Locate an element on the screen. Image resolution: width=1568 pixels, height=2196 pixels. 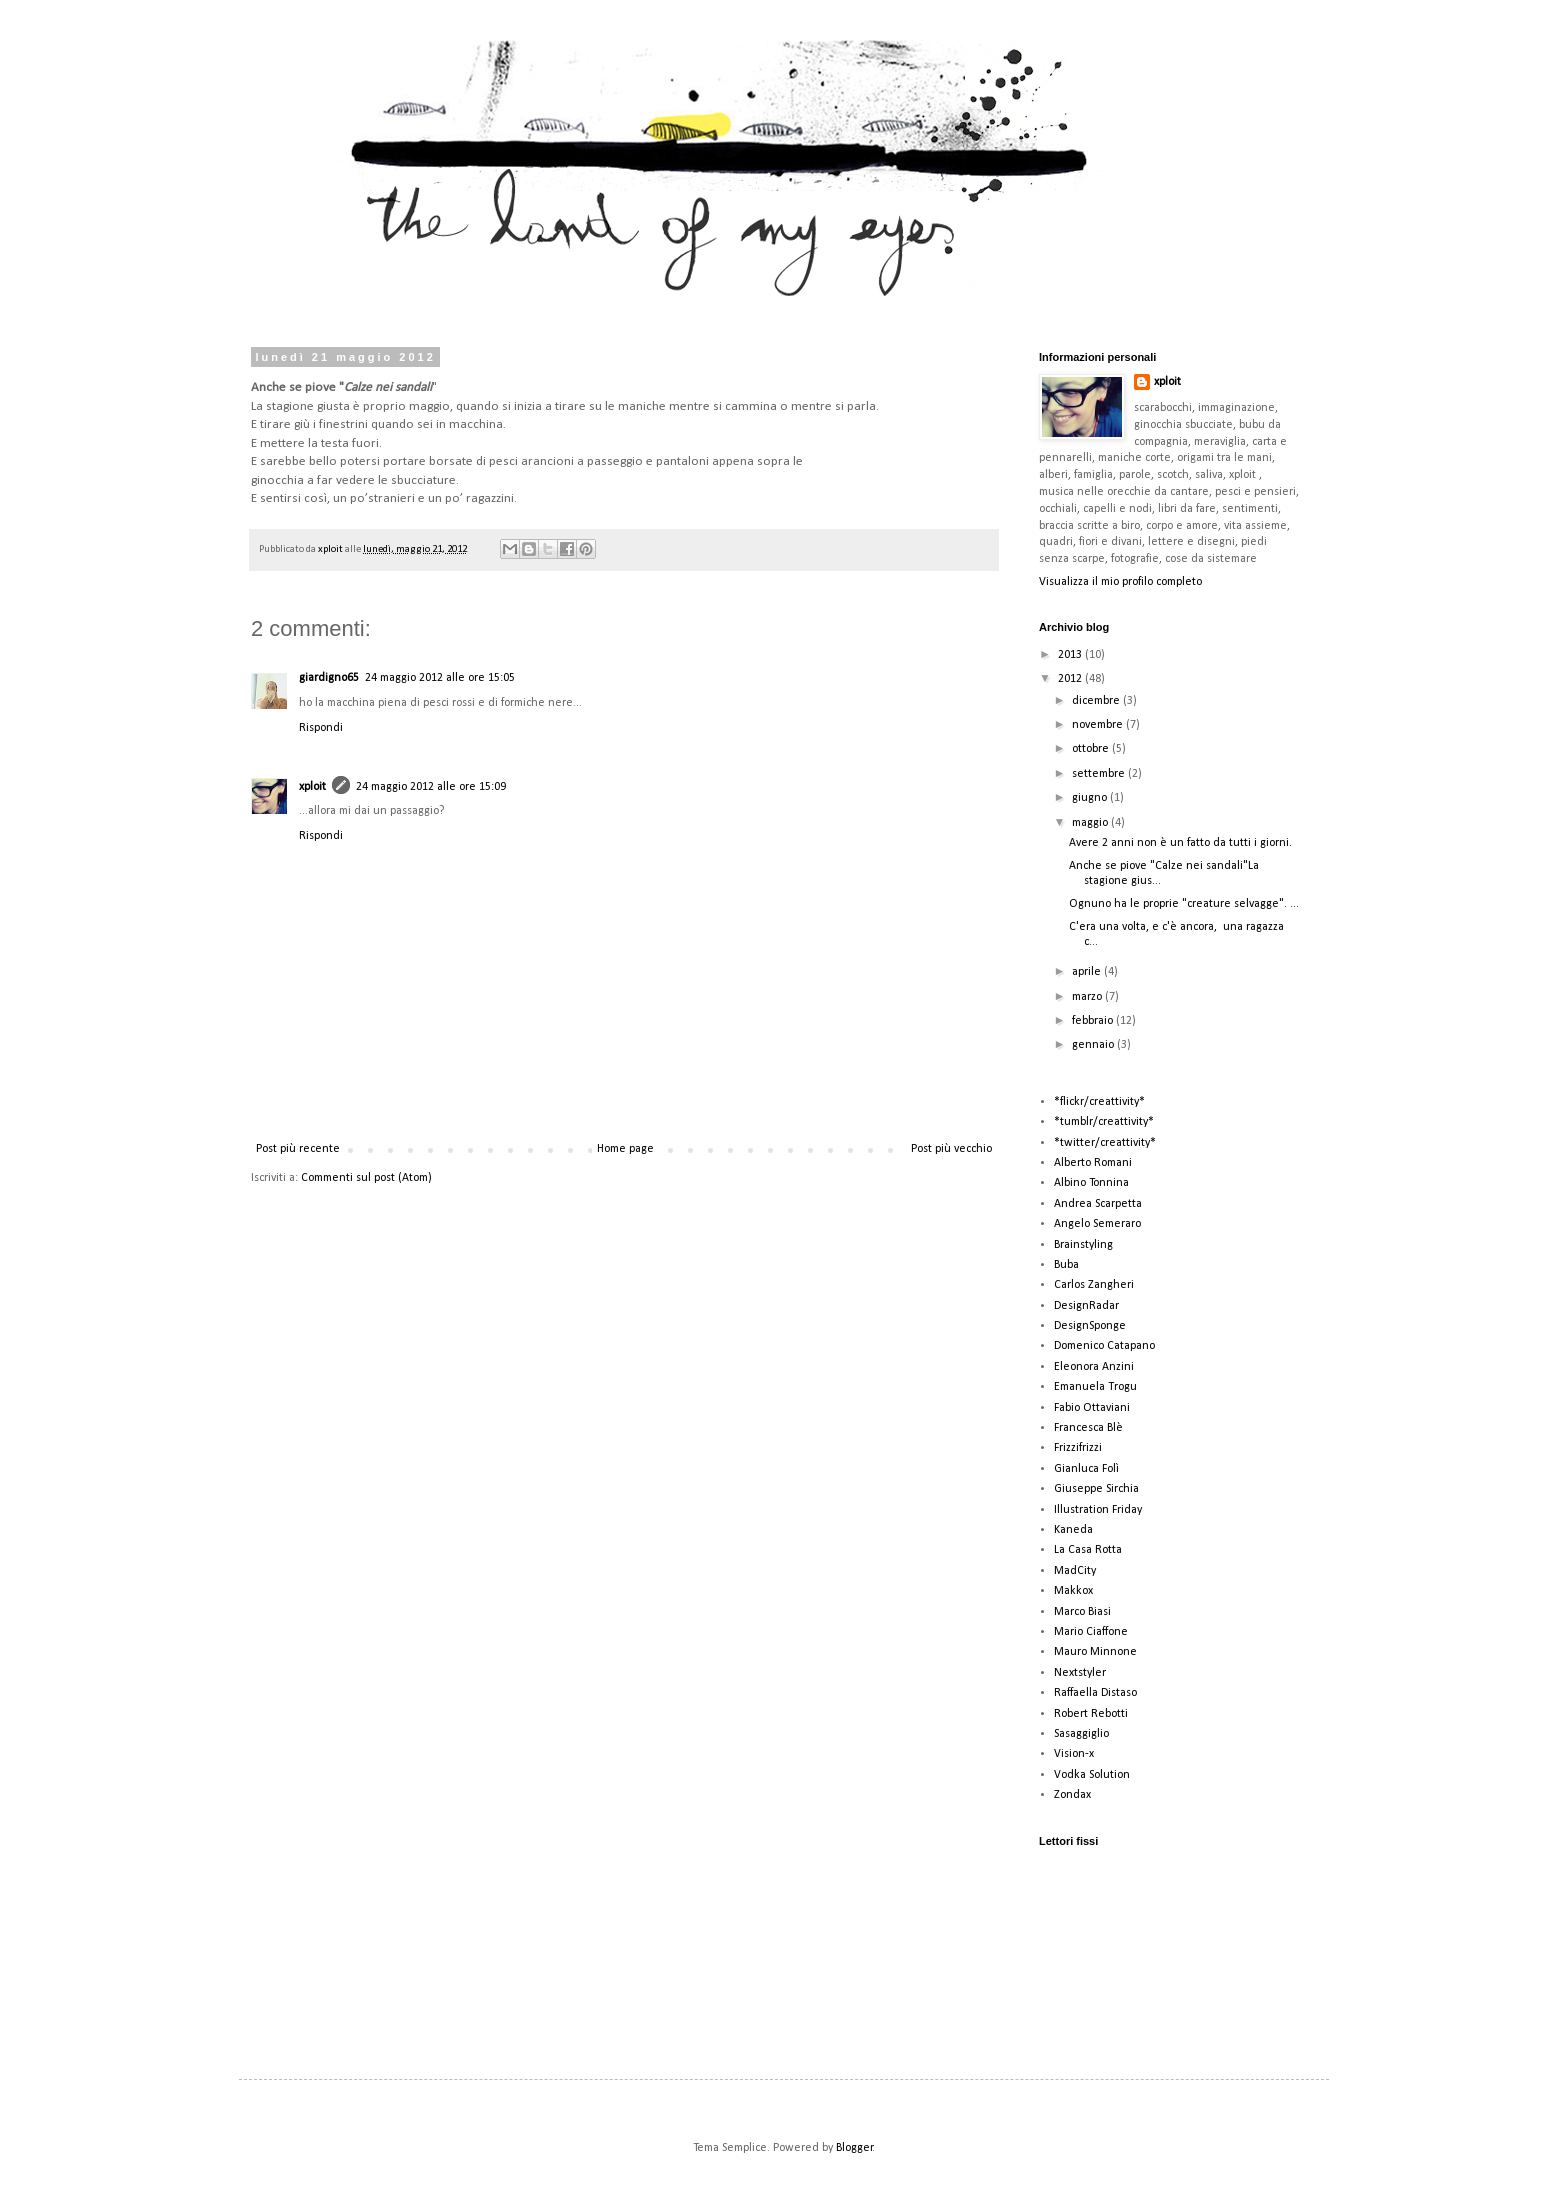
giugno is located at coordinates (1091, 798).